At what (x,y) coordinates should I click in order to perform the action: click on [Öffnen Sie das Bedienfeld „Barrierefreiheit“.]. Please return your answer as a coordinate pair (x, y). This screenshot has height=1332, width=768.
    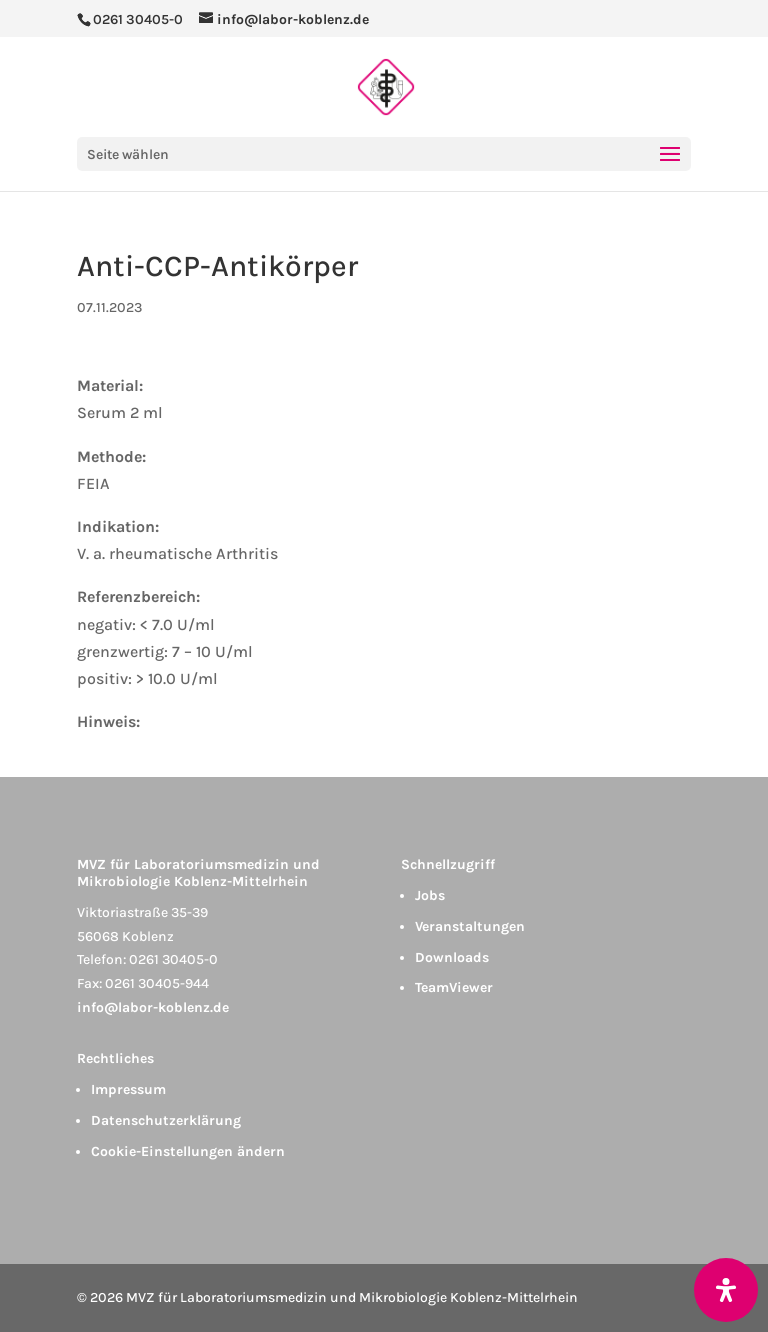
    Looking at the image, I should click on (726, 1290).